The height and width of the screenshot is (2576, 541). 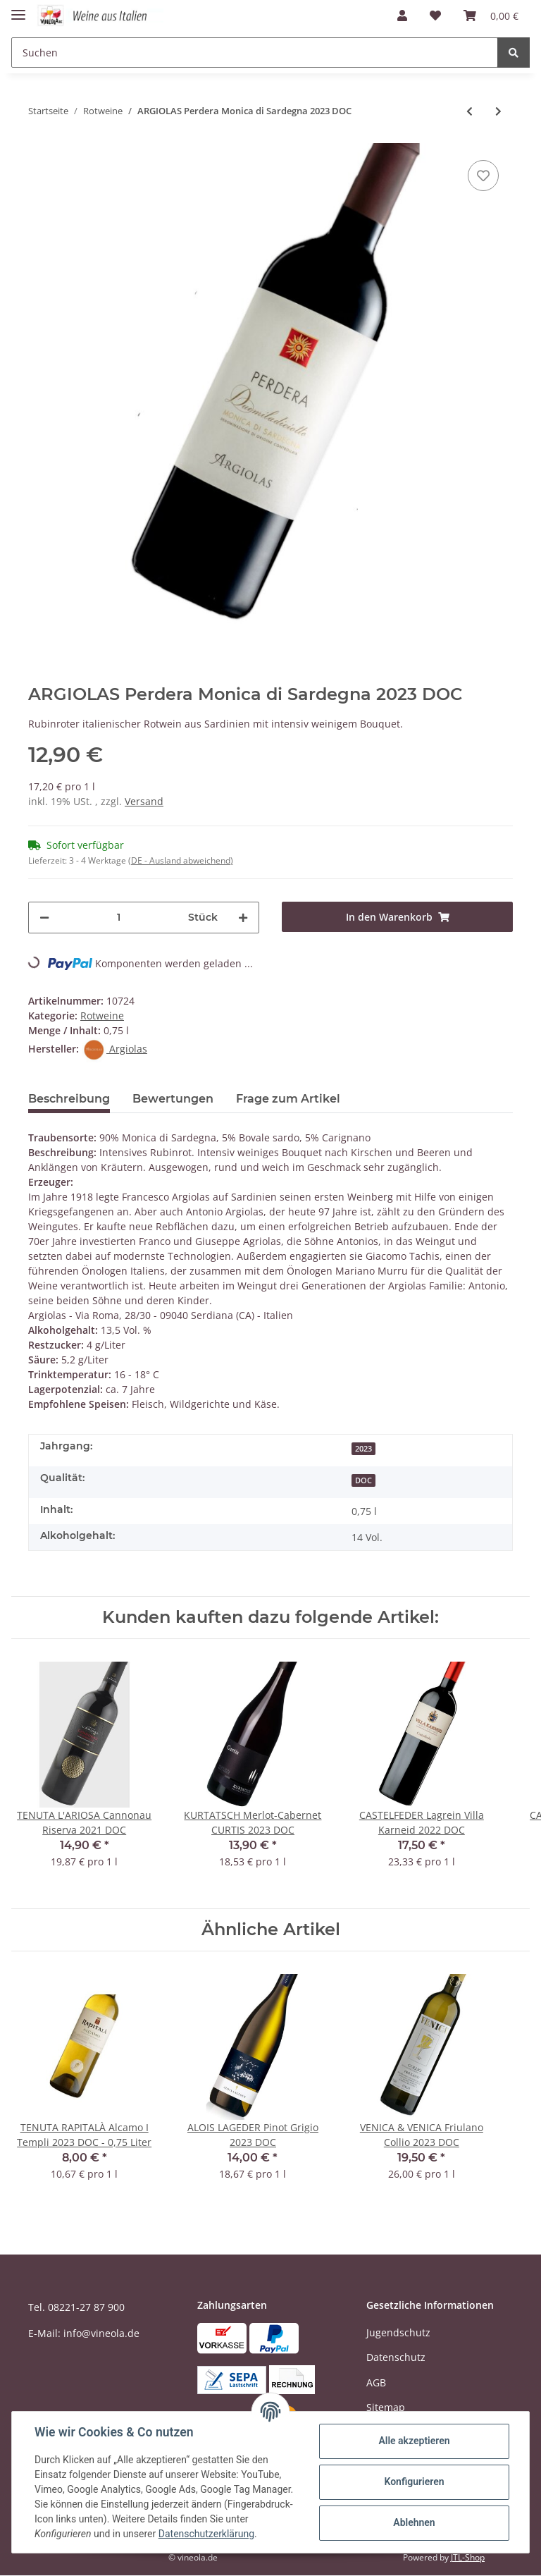 What do you see at coordinates (385, 2407) in the screenshot?
I see `Sitemap` at bounding box center [385, 2407].